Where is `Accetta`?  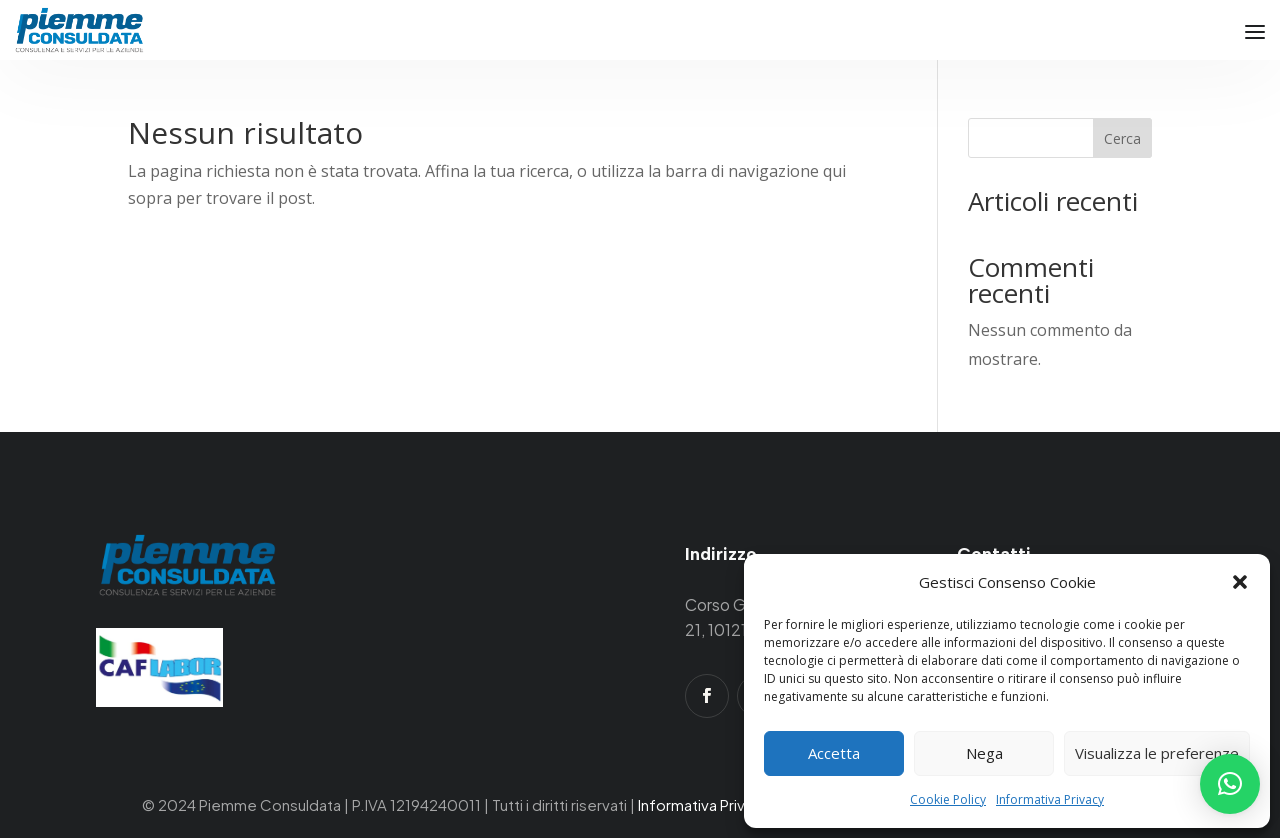
Accetta is located at coordinates (834, 753).